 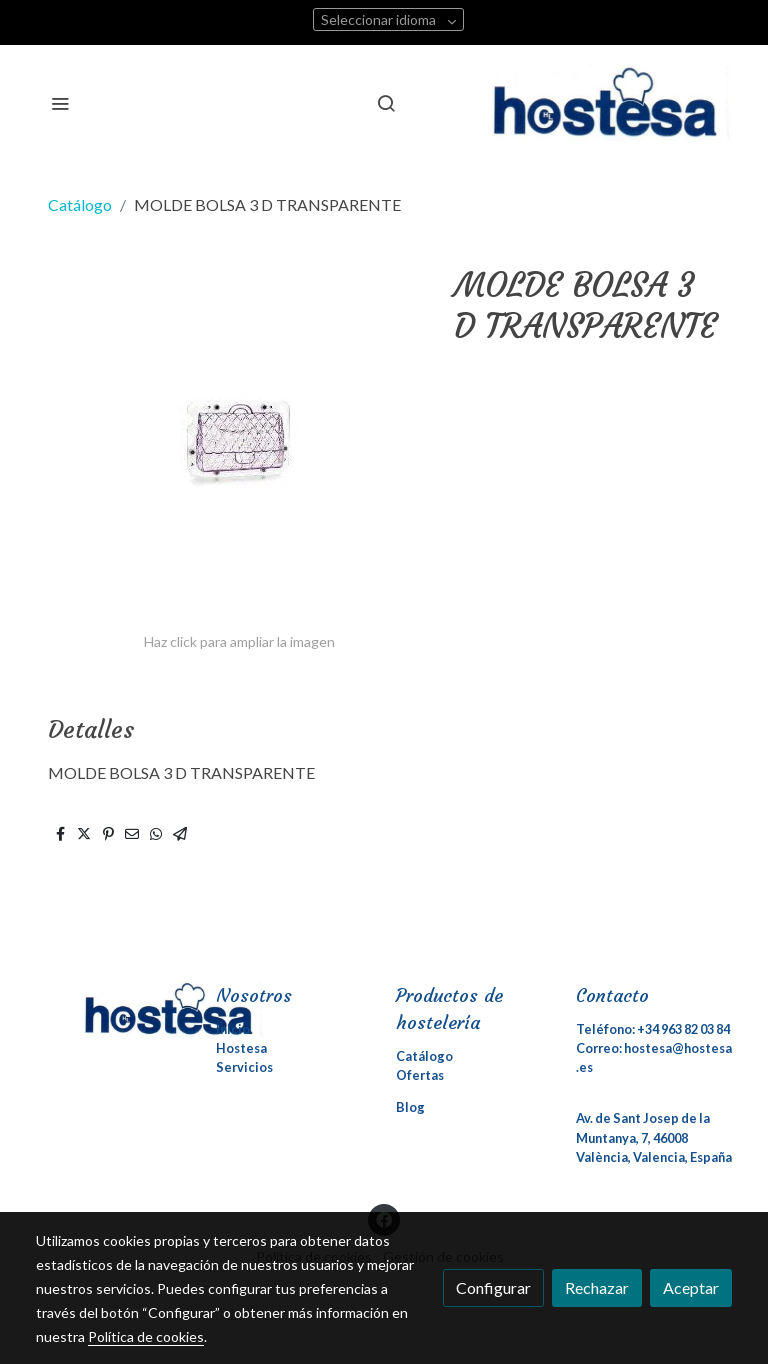 What do you see at coordinates (420, 1075) in the screenshot?
I see `Ofertas` at bounding box center [420, 1075].